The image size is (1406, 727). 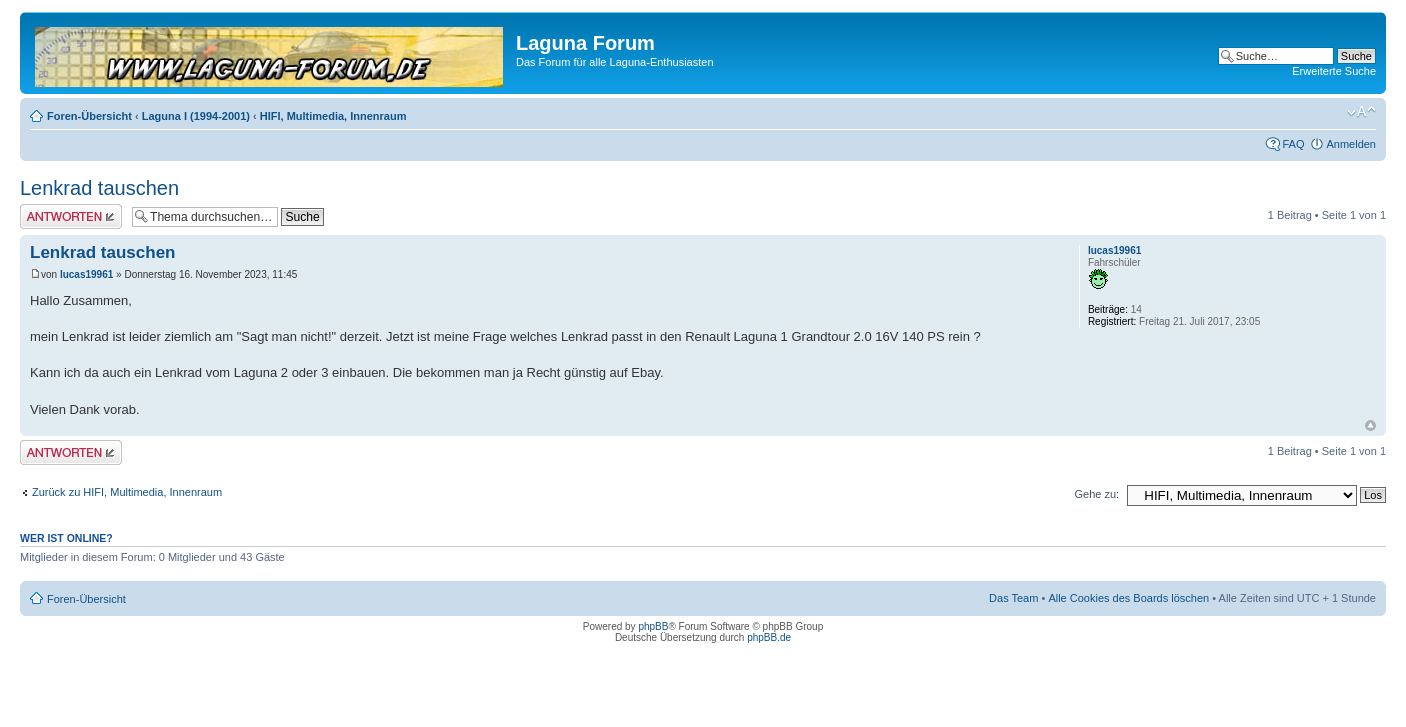 I want to click on HIFI, Multimedia, Innenraum, so click(x=333, y=116).